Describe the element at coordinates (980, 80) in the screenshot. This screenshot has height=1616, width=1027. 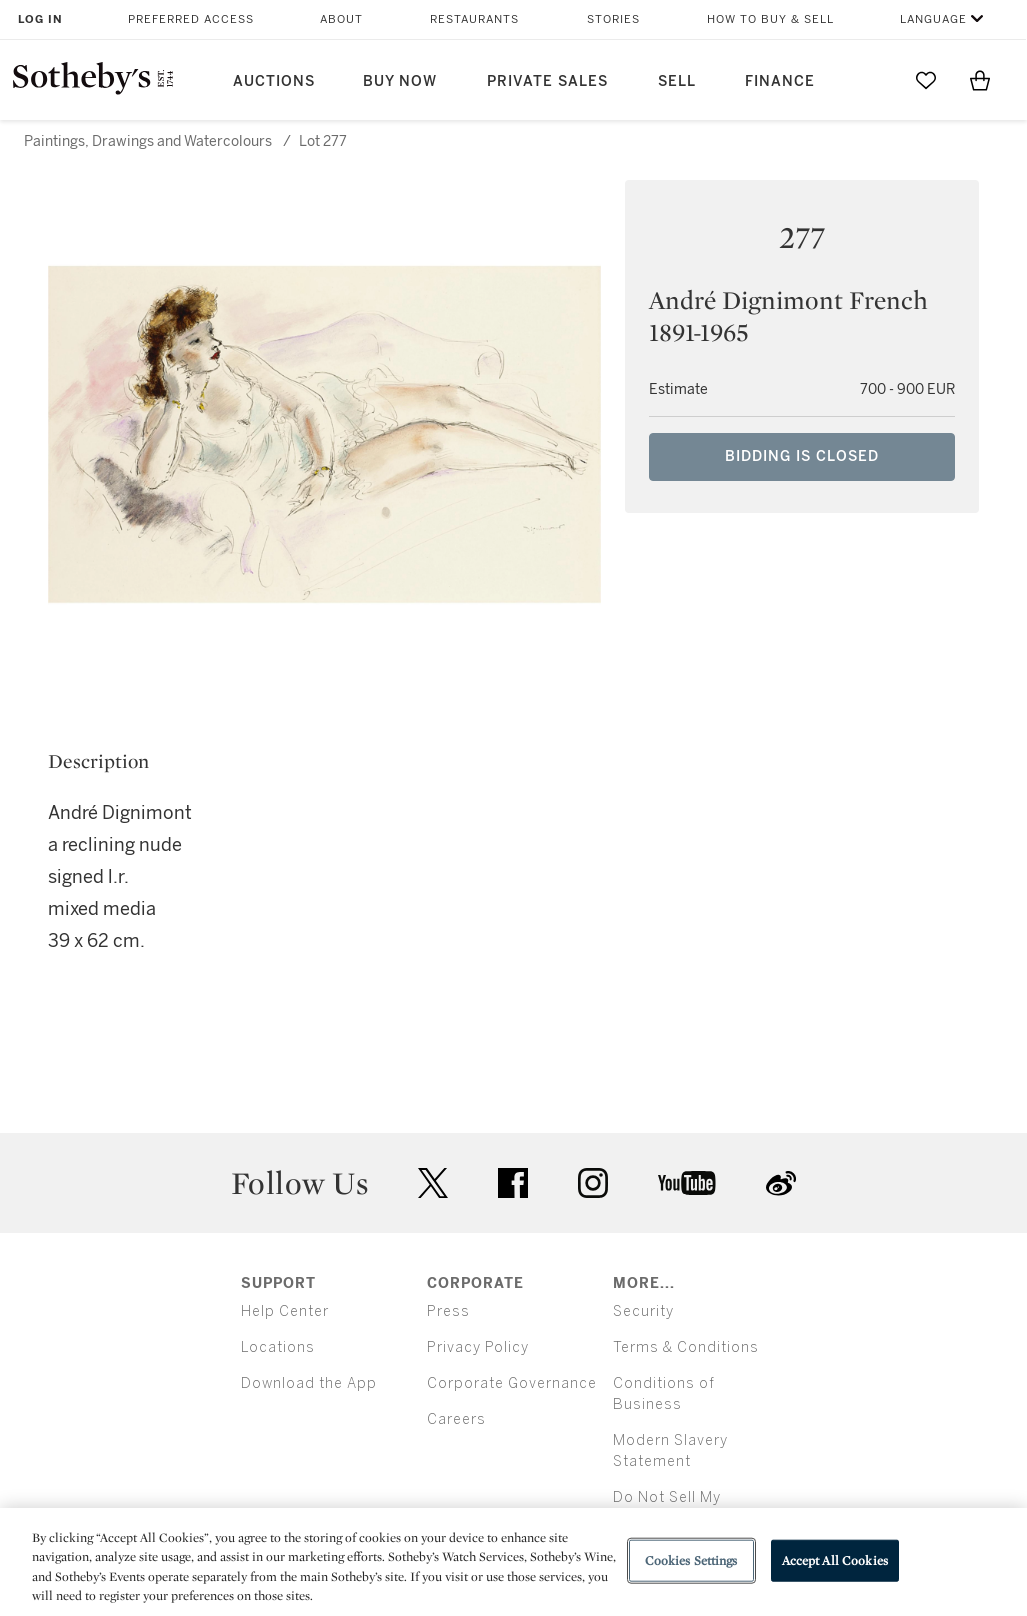
I see `[View Shopping Bag]` at that location.